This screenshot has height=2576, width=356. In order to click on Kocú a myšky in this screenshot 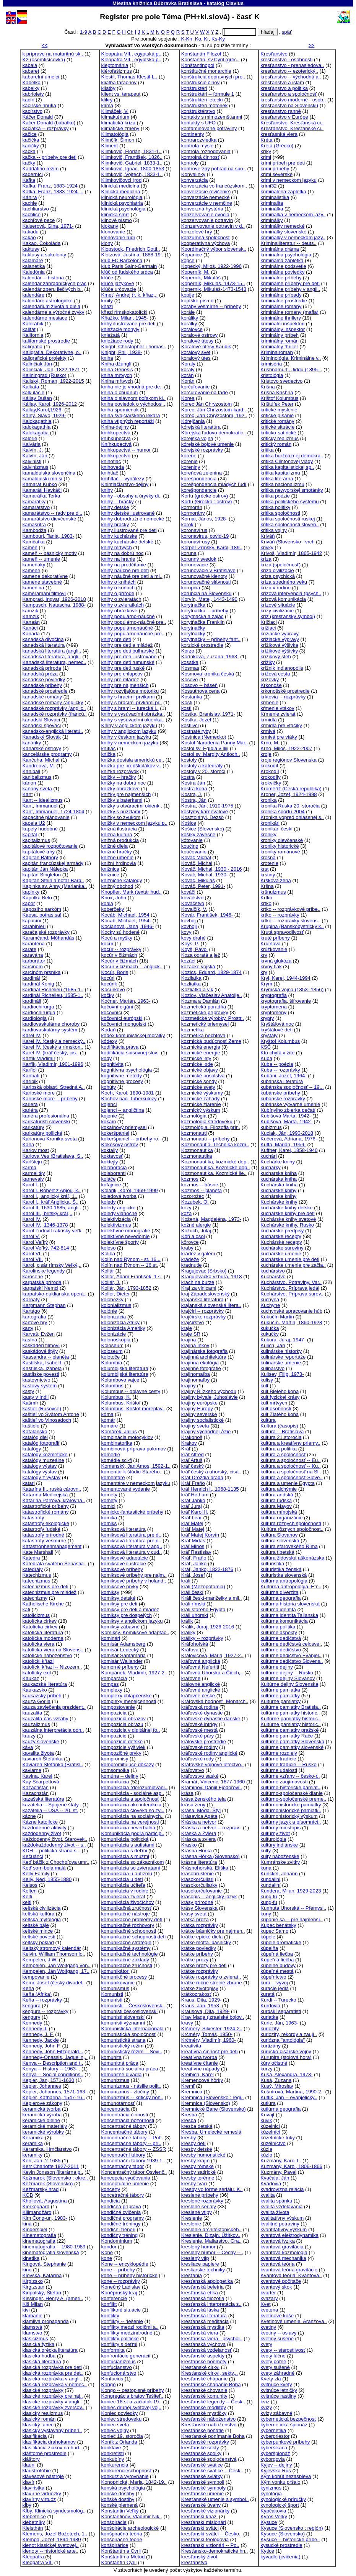, I will do `click(117, 938)`.